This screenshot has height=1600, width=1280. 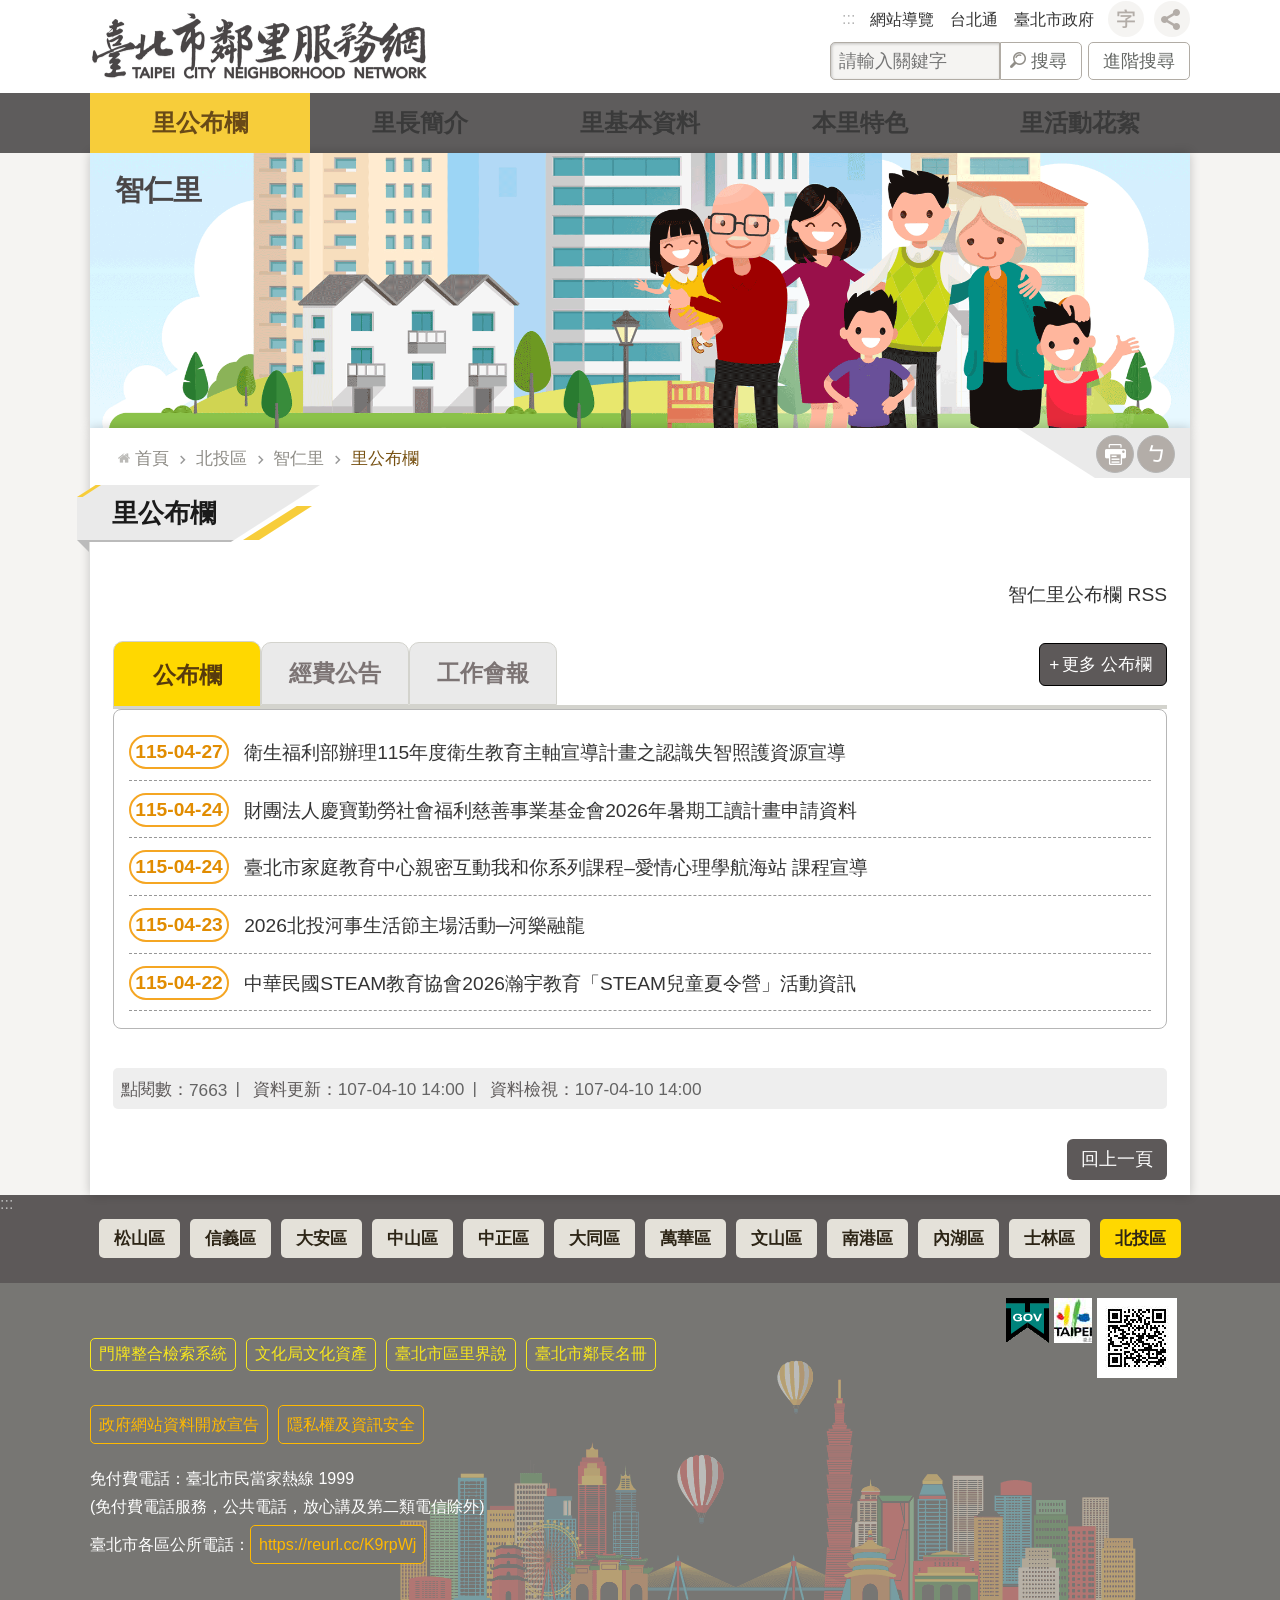 What do you see at coordinates (451, 1352) in the screenshot?
I see `臺北市區里界說` at bounding box center [451, 1352].